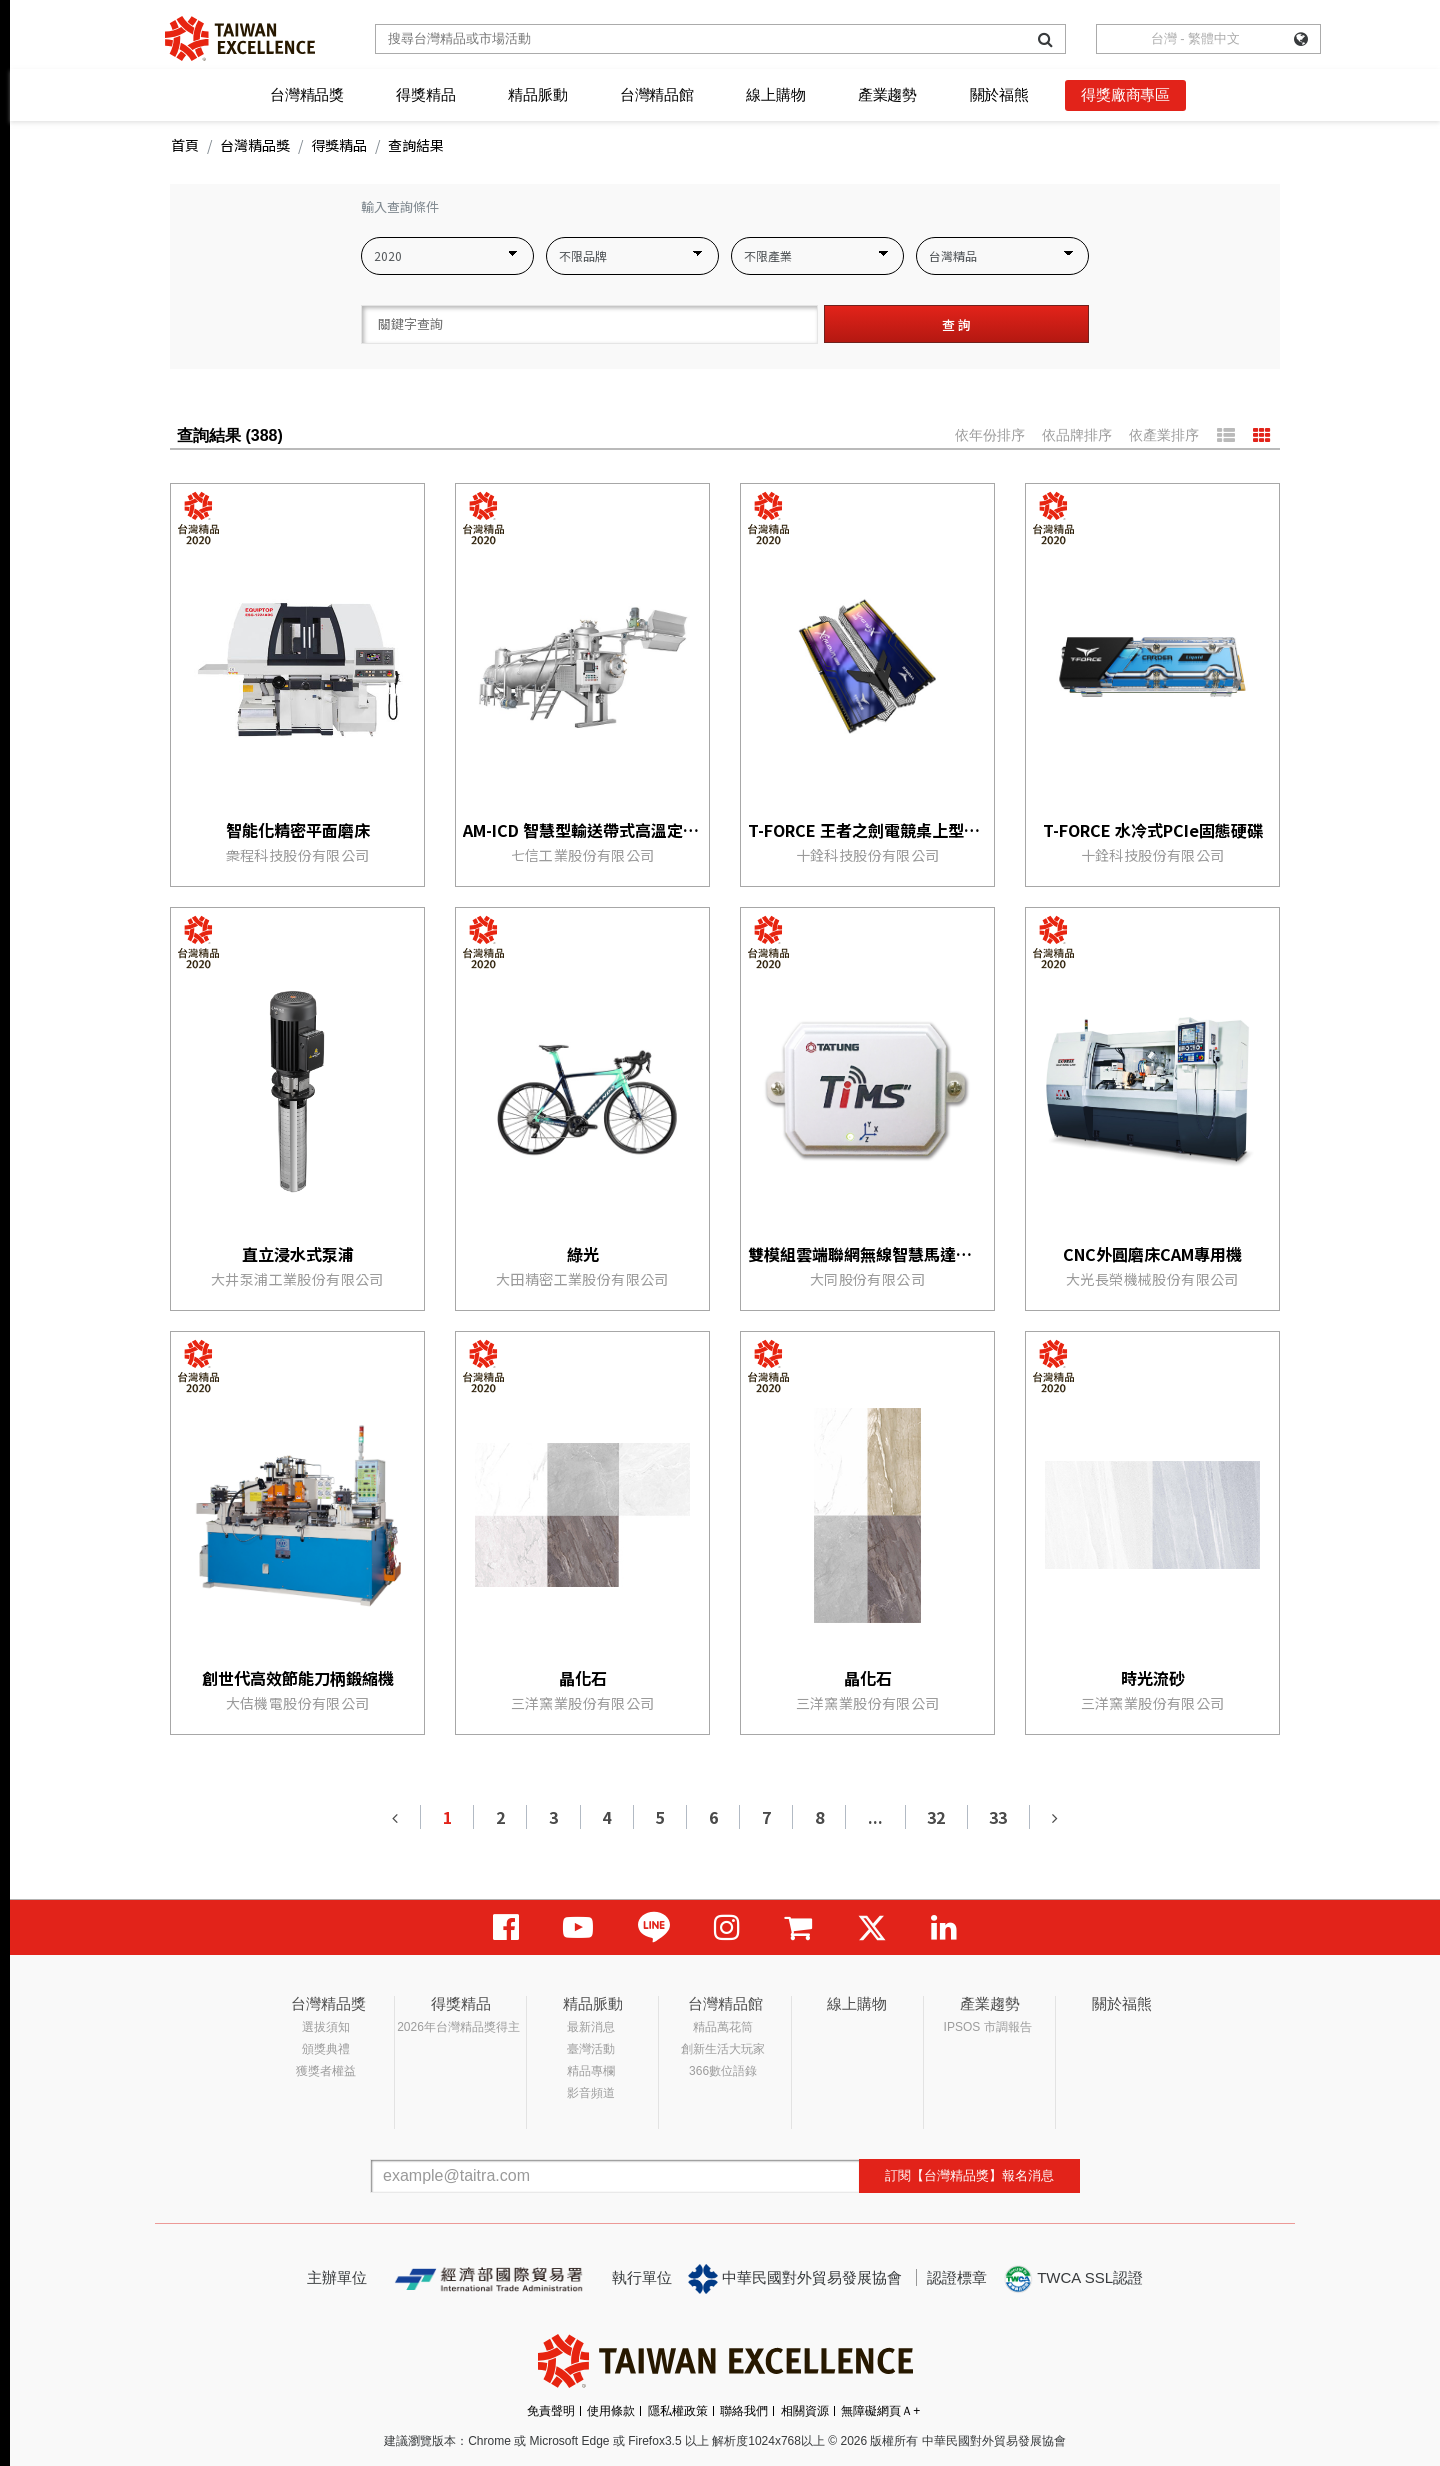 The width and height of the screenshot is (1440, 2466). What do you see at coordinates (1164, 435) in the screenshot?
I see `依產業排序` at bounding box center [1164, 435].